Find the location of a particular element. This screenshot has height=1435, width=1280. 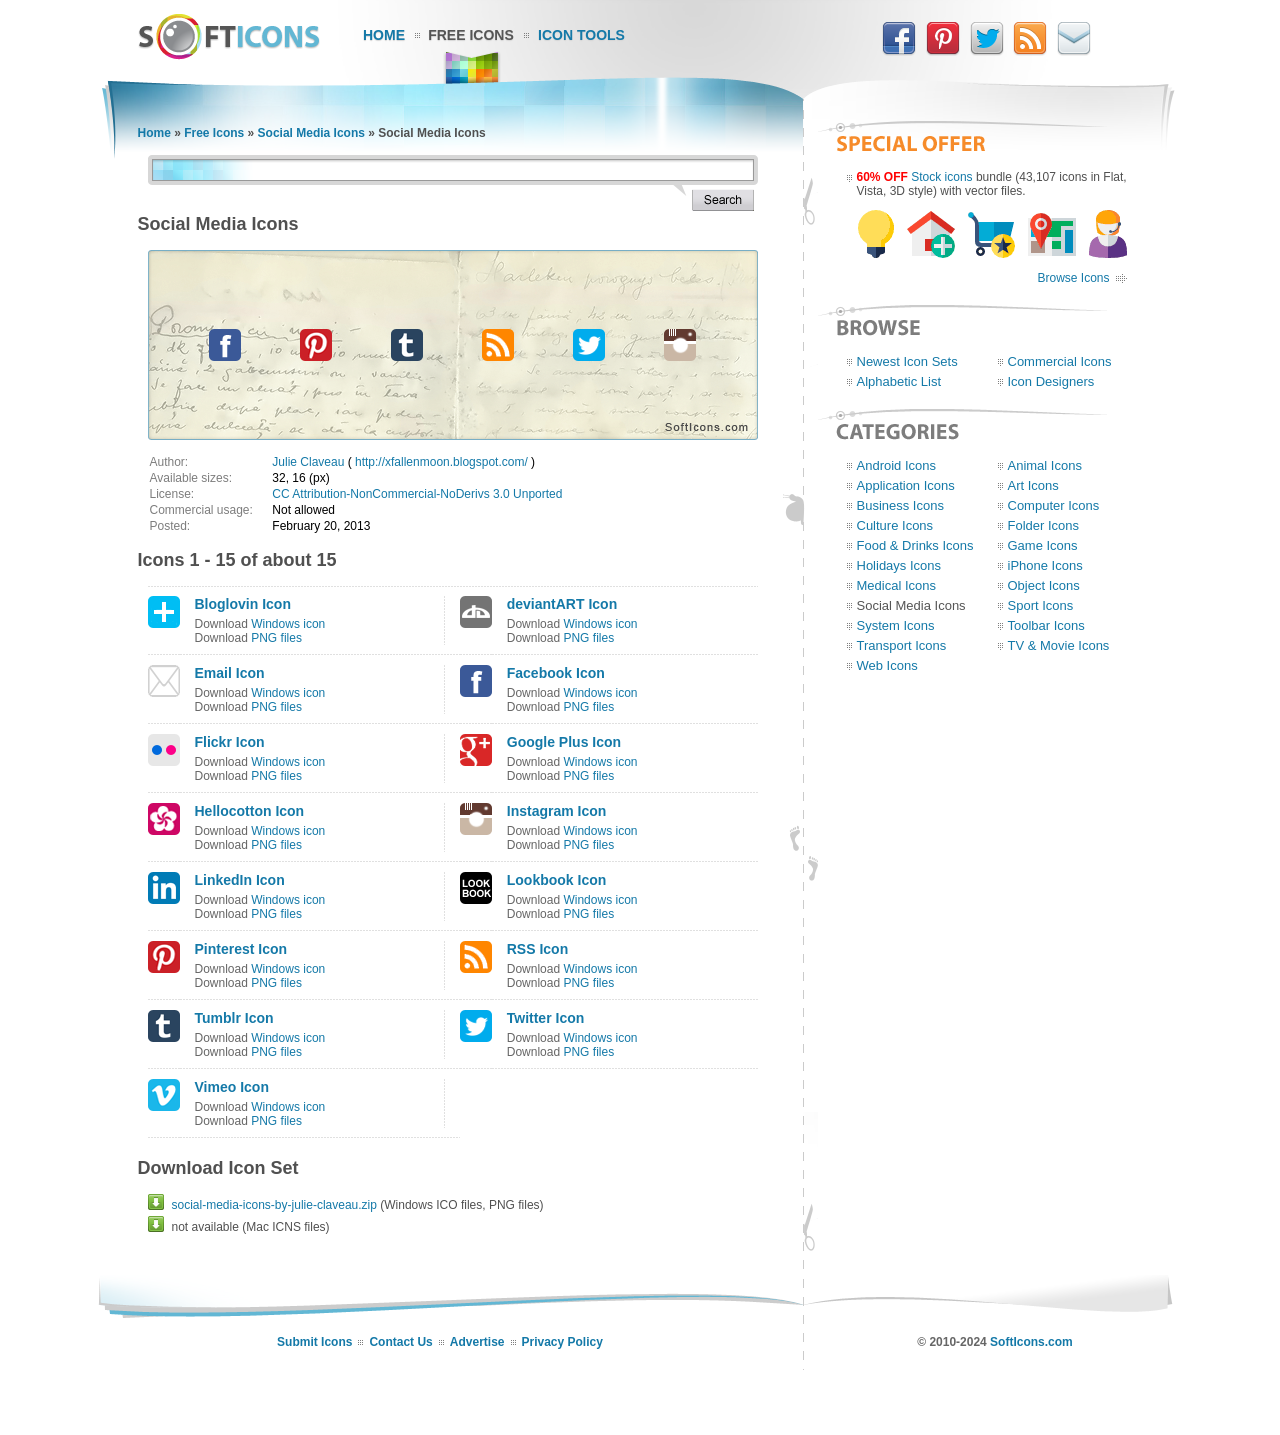

social-media-icons-by-julie-claveau.zip is located at coordinates (274, 1205).